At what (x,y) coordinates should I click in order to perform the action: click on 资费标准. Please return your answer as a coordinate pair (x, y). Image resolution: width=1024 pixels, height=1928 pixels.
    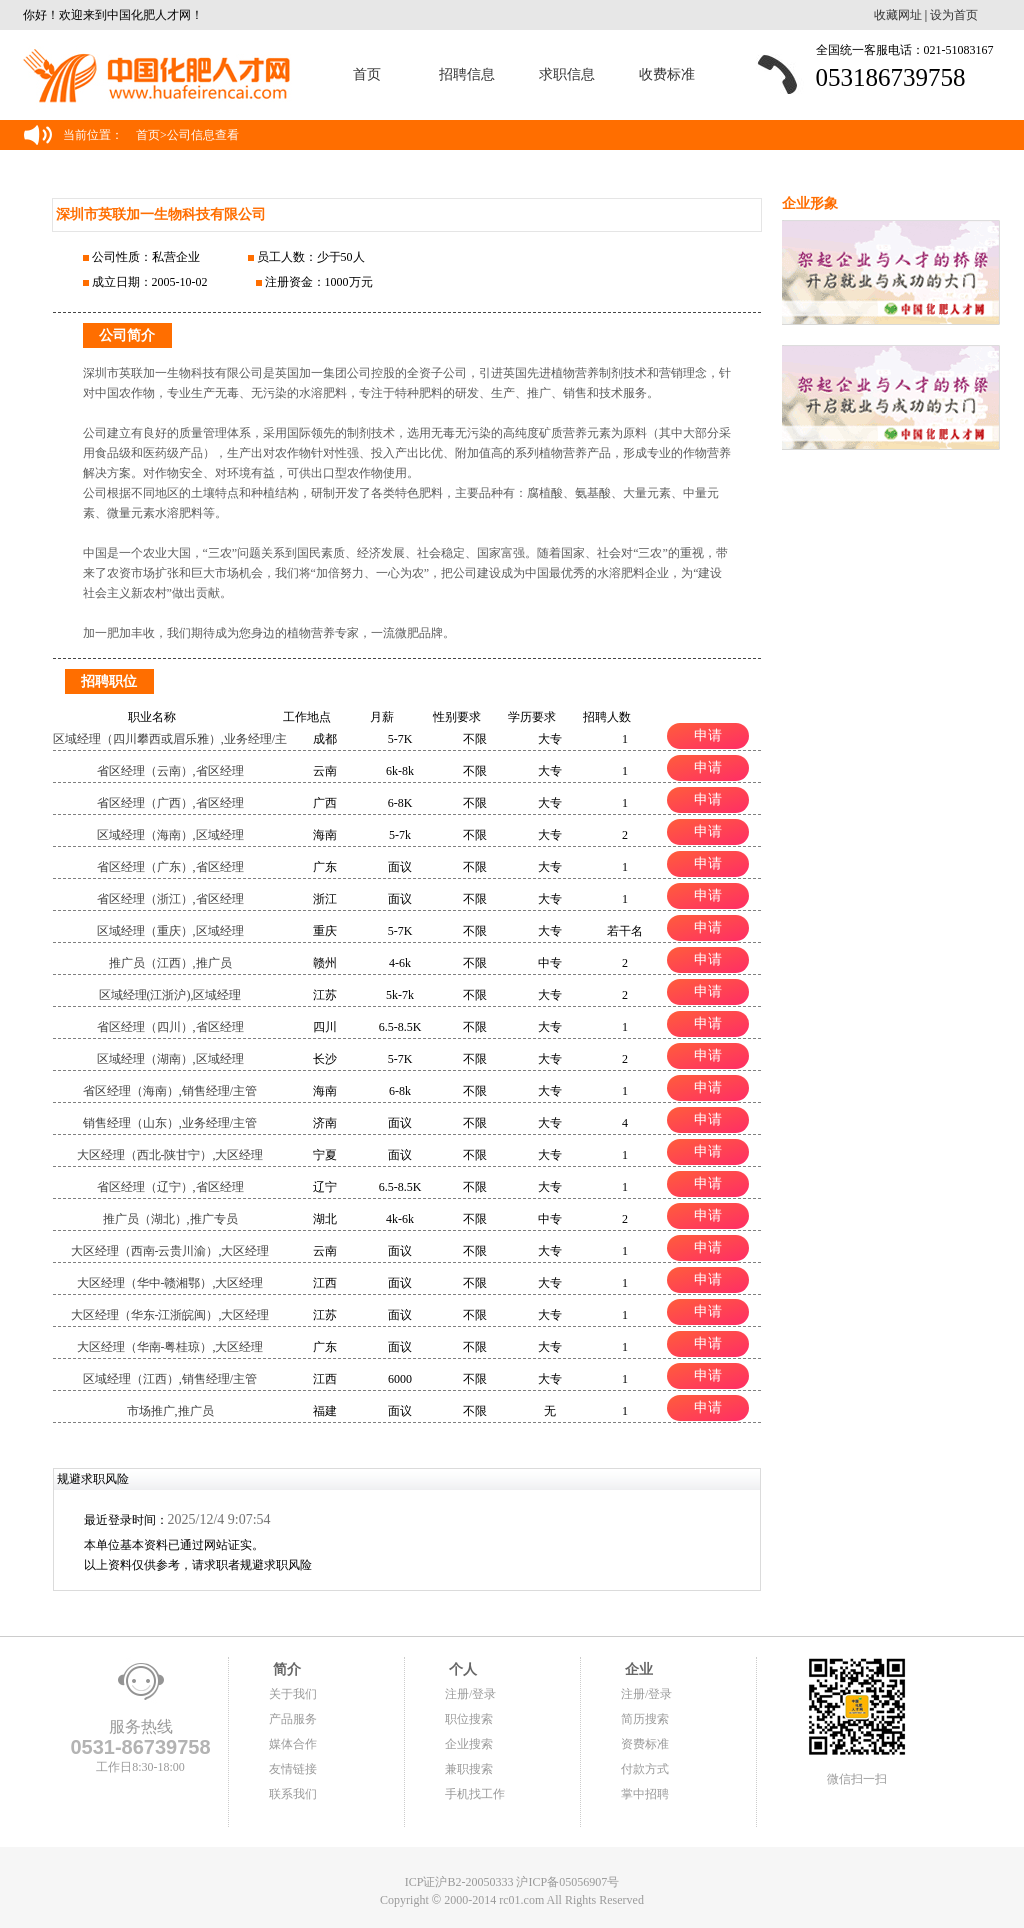
    Looking at the image, I should click on (645, 1744).